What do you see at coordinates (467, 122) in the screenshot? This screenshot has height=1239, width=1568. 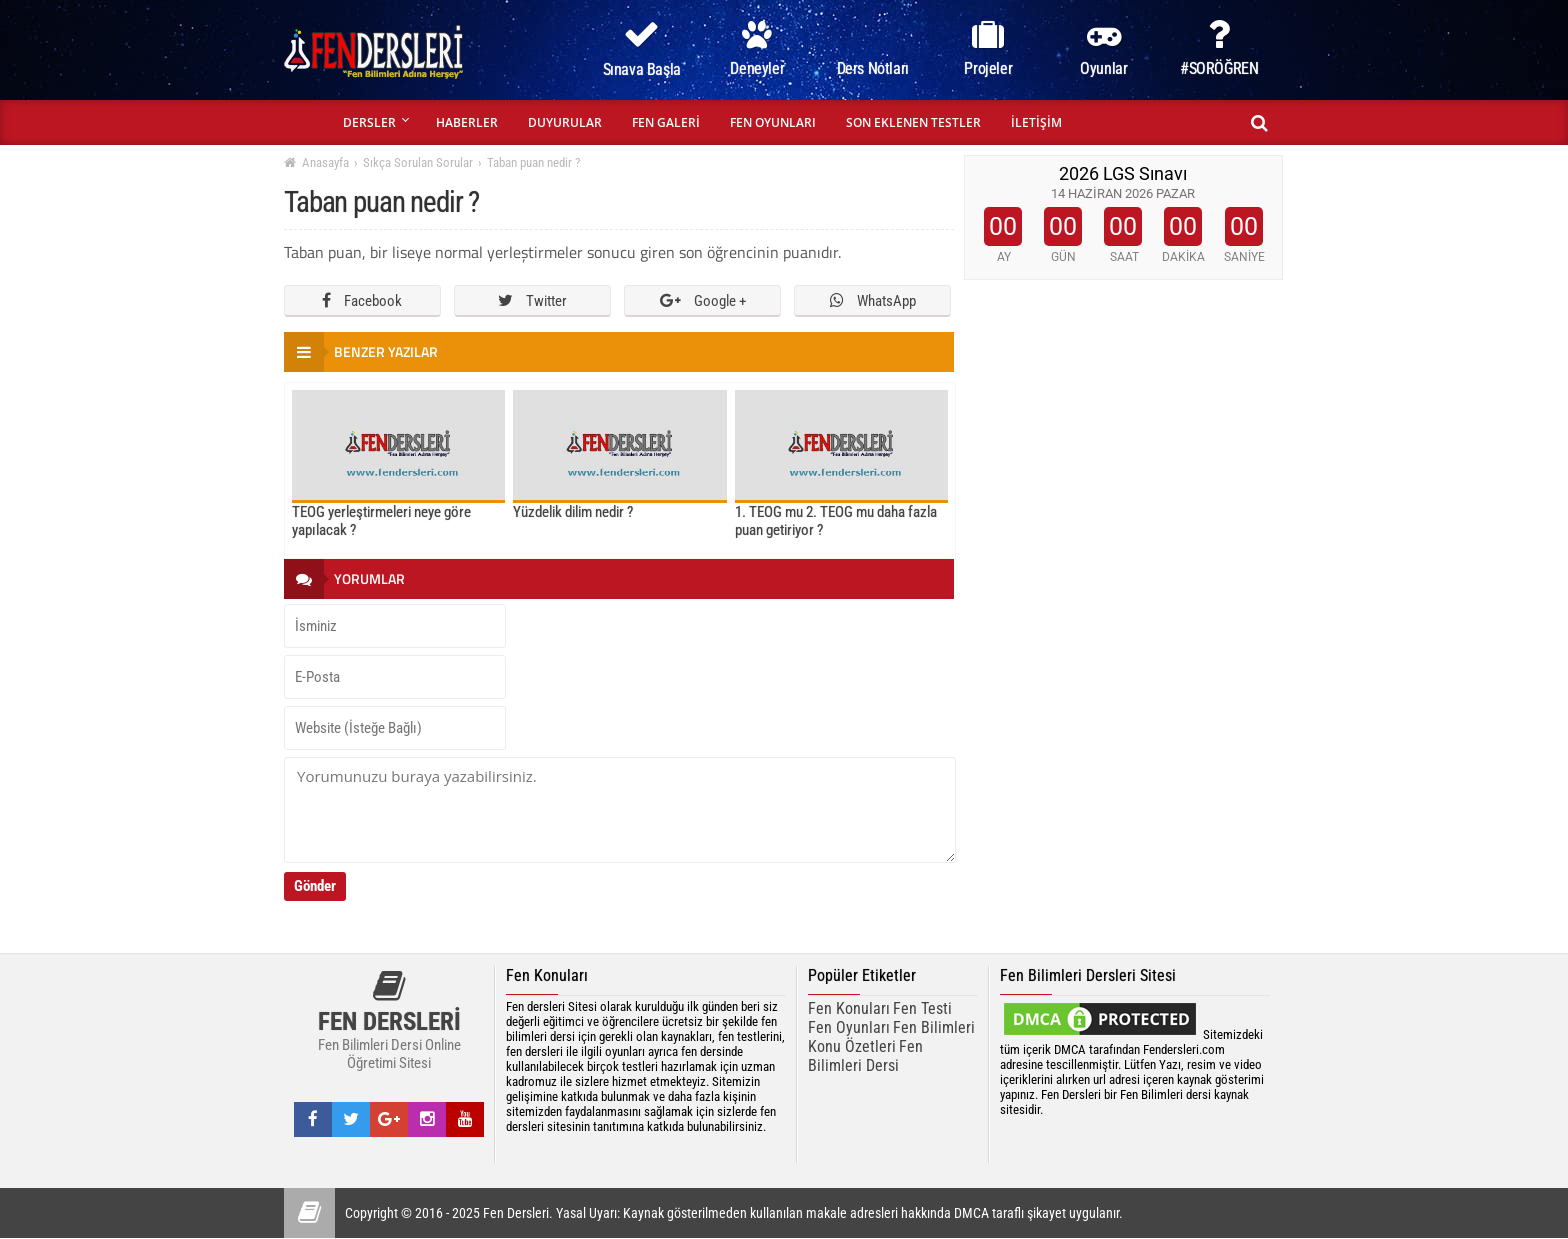 I see `HABERLER` at bounding box center [467, 122].